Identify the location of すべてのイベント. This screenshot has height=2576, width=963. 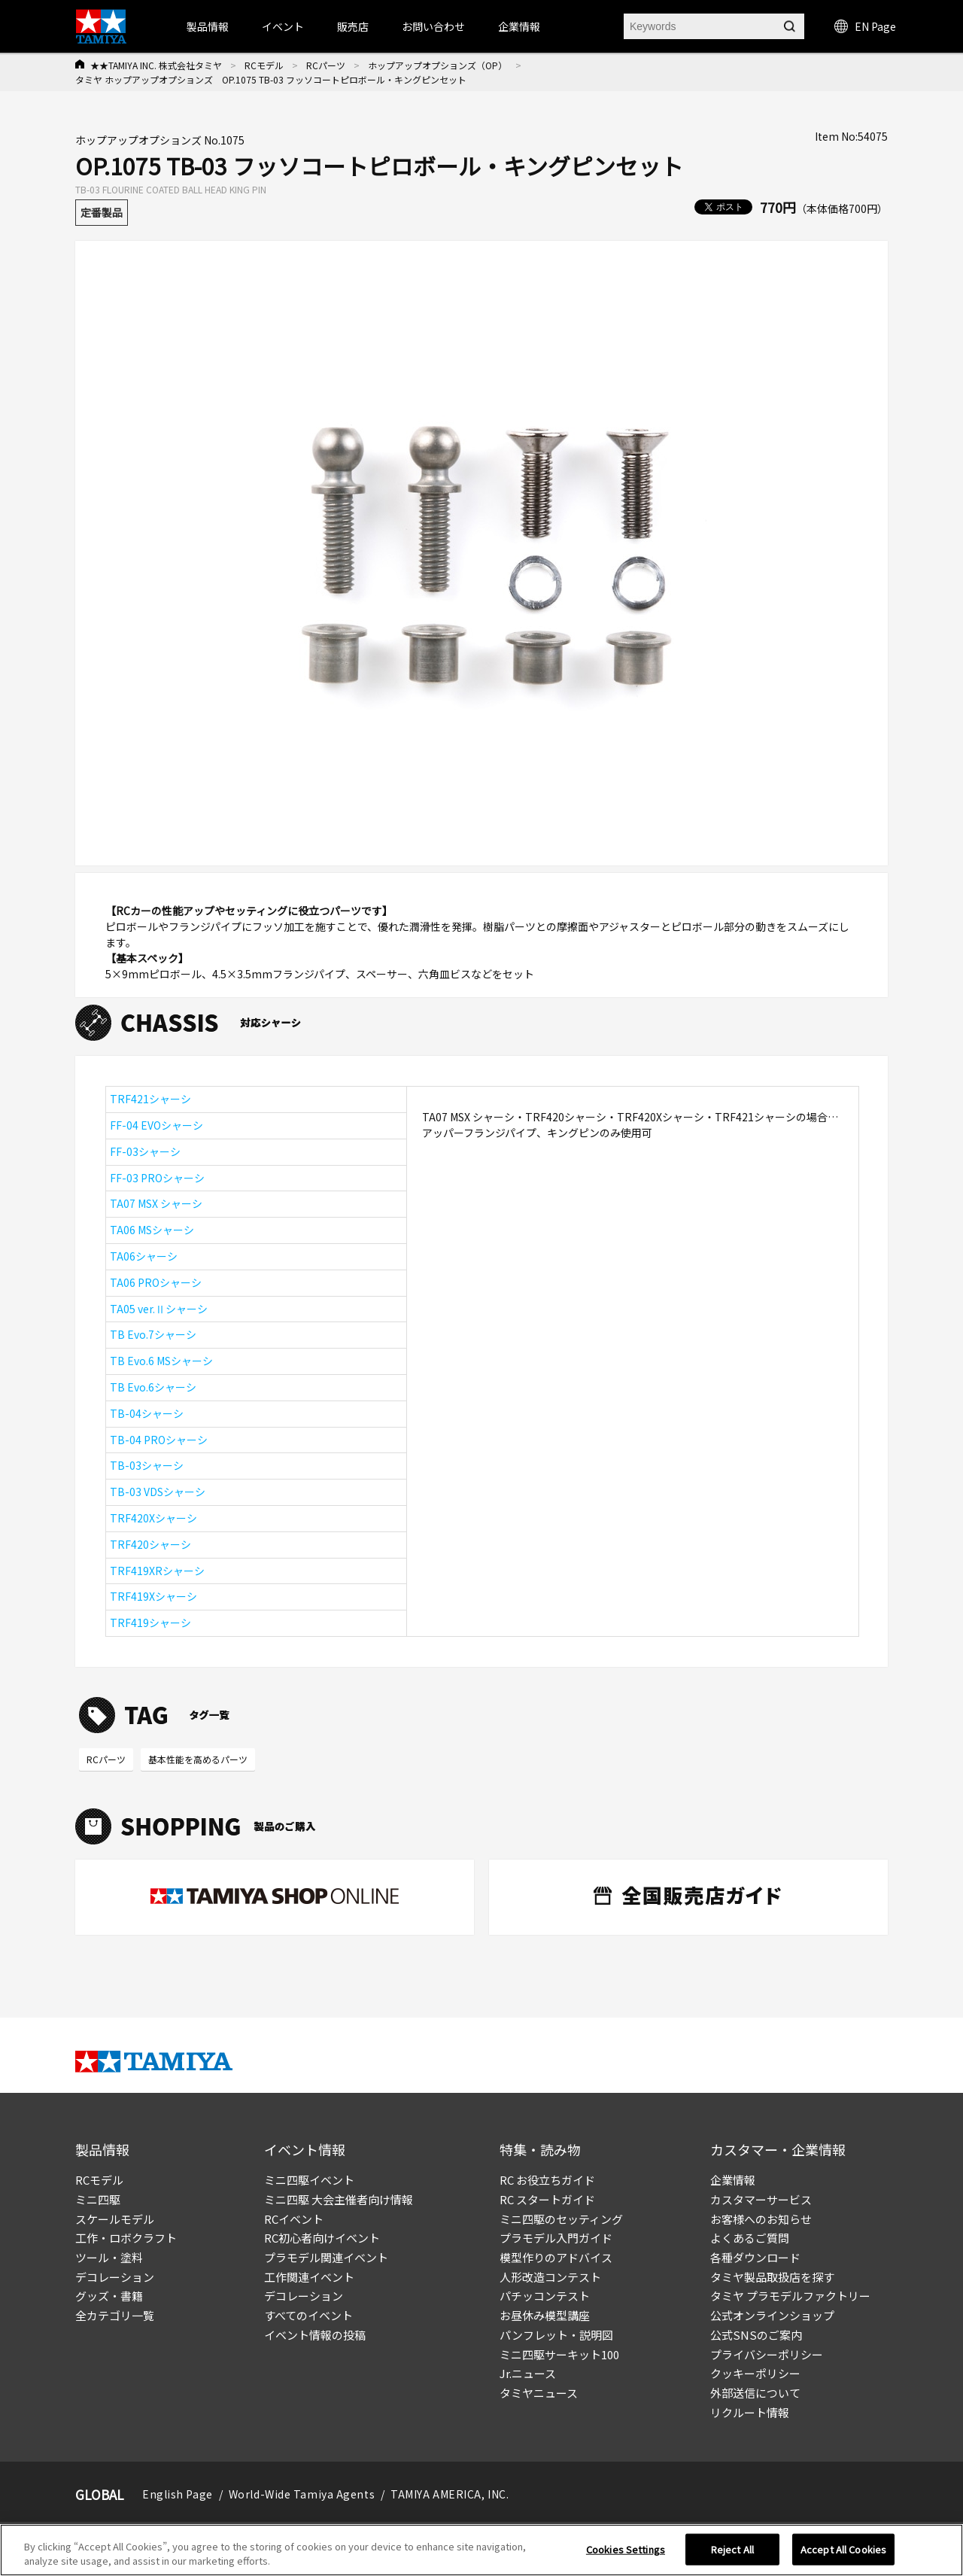
(308, 2315).